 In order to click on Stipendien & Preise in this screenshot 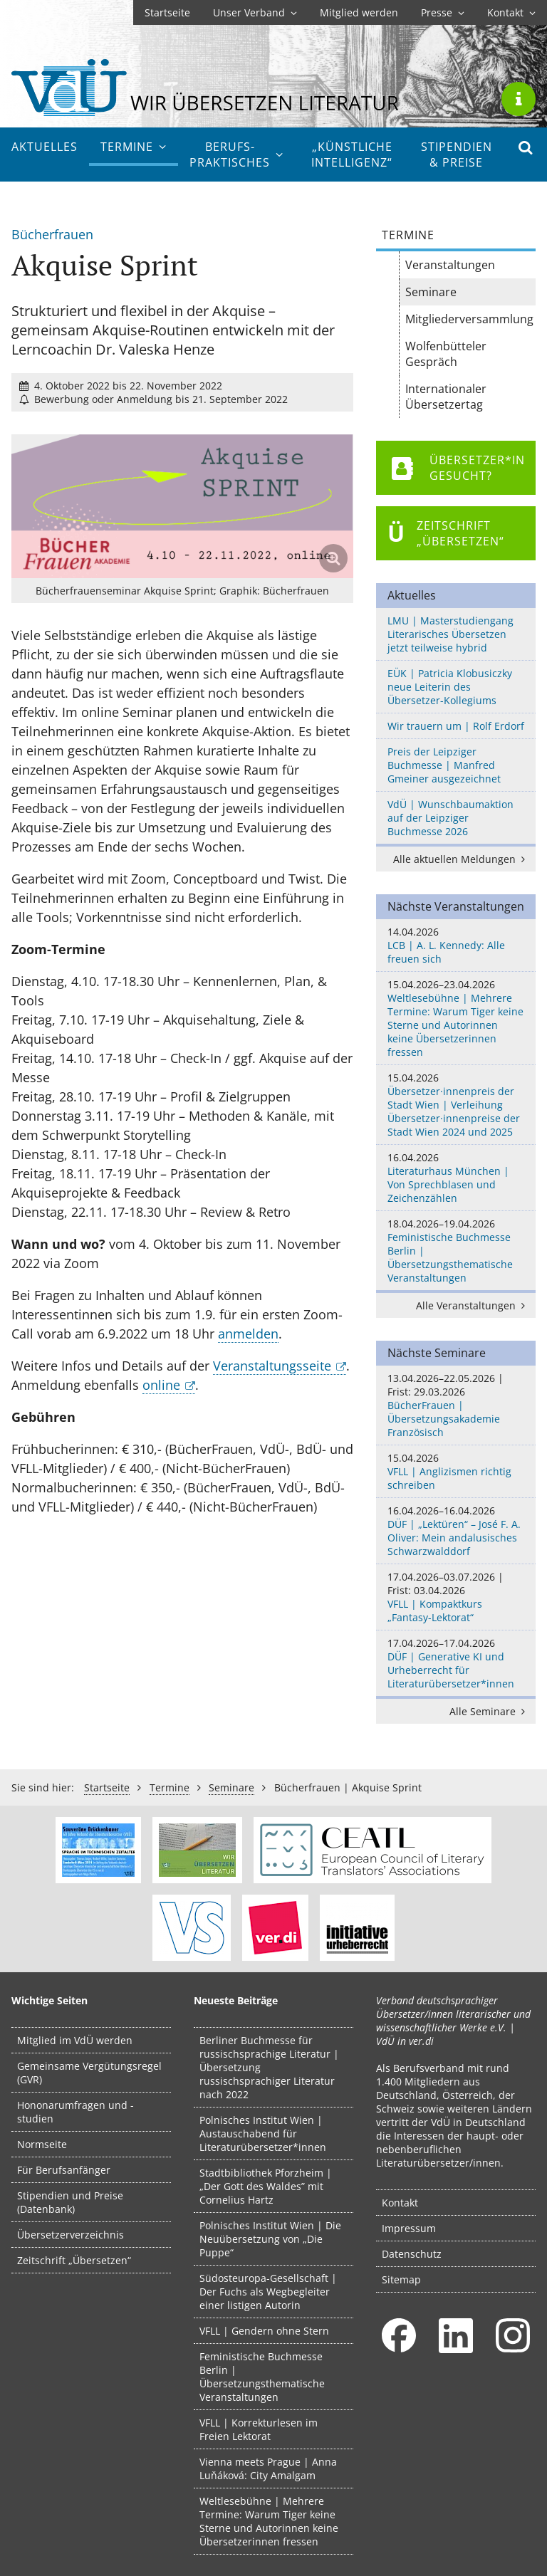, I will do `click(456, 154)`.